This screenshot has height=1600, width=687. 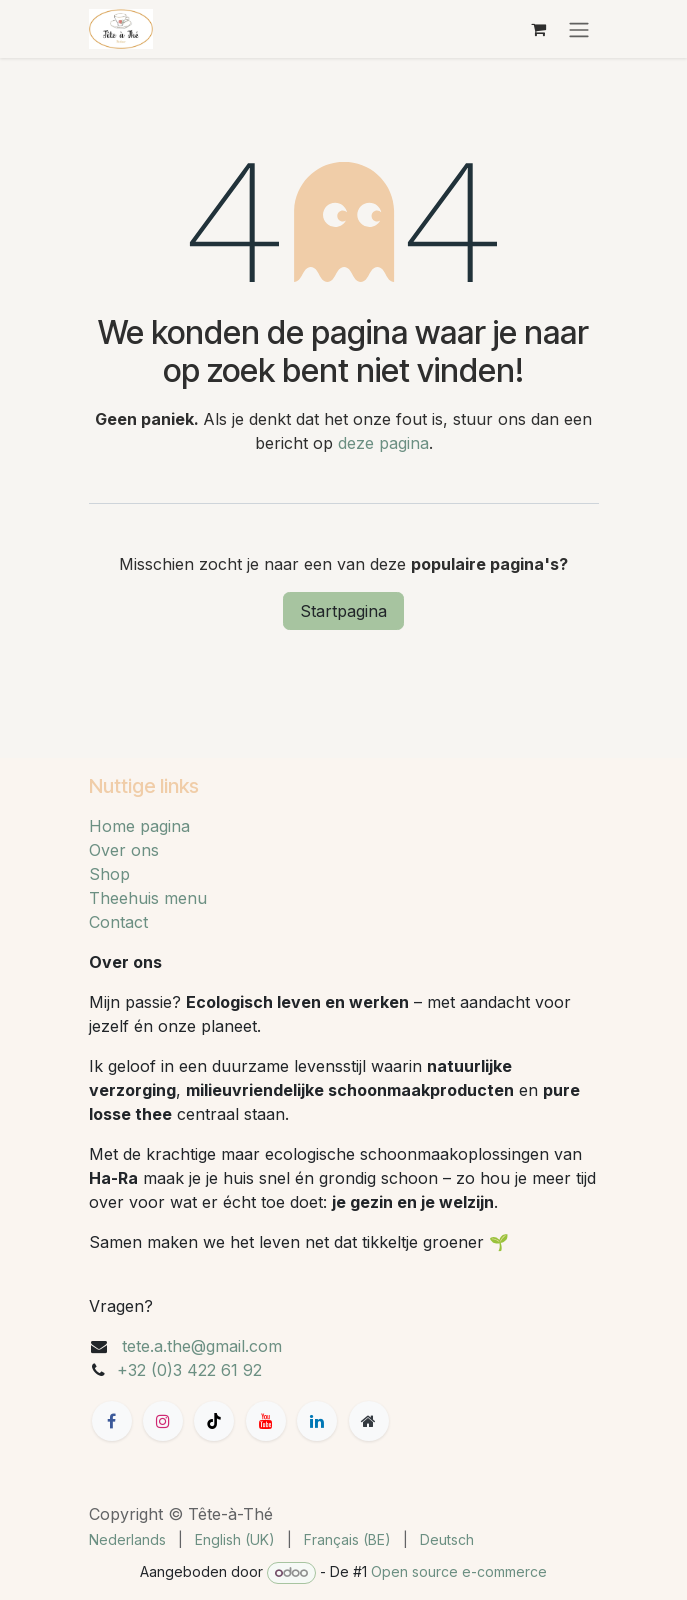 What do you see at coordinates (139, 826) in the screenshot?
I see `Home pagina` at bounding box center [139, 826].